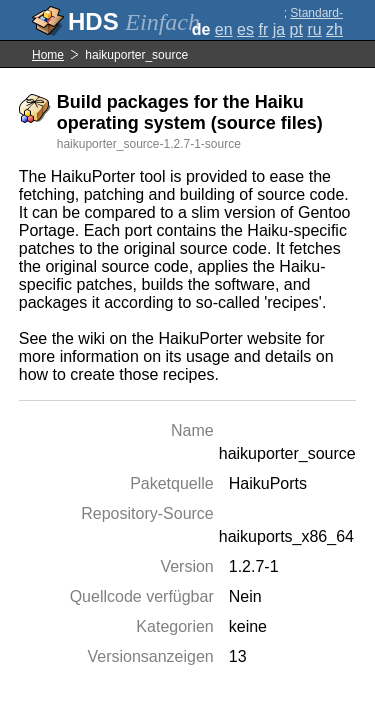  Describe the element at coordinates (314, 29) in the screenshot. I see `ru` at that location.